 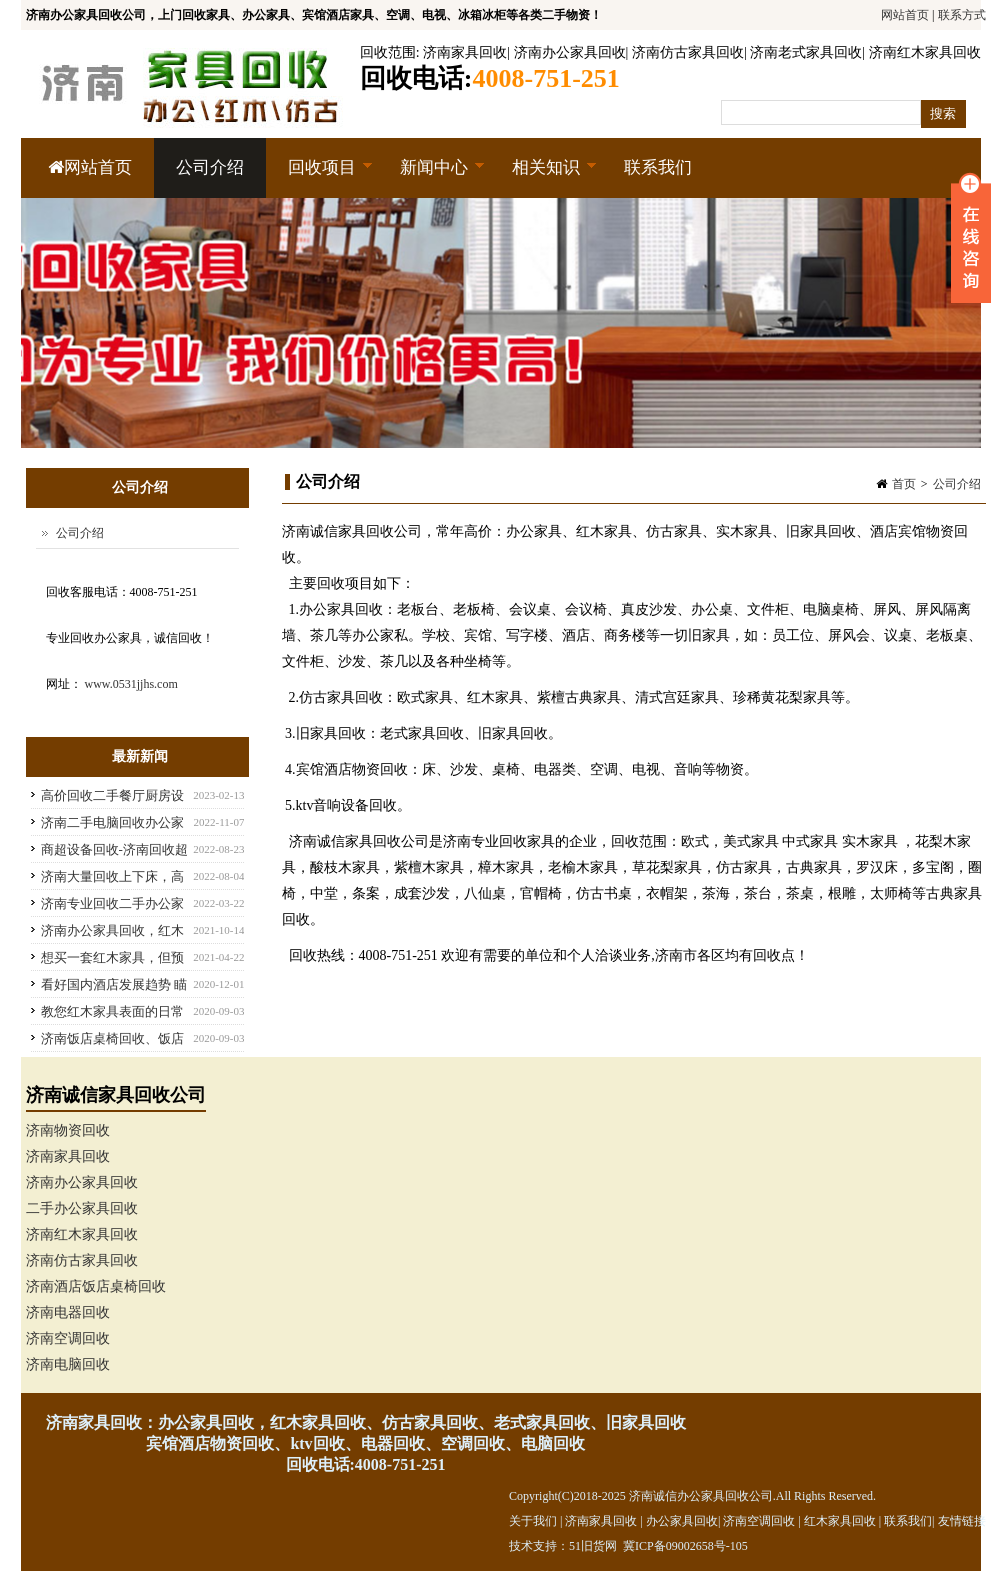 What do you see at coordinates (925, 52) in the screenshot?
I see `济南红木家具回收` at bounding box center [925, 52].